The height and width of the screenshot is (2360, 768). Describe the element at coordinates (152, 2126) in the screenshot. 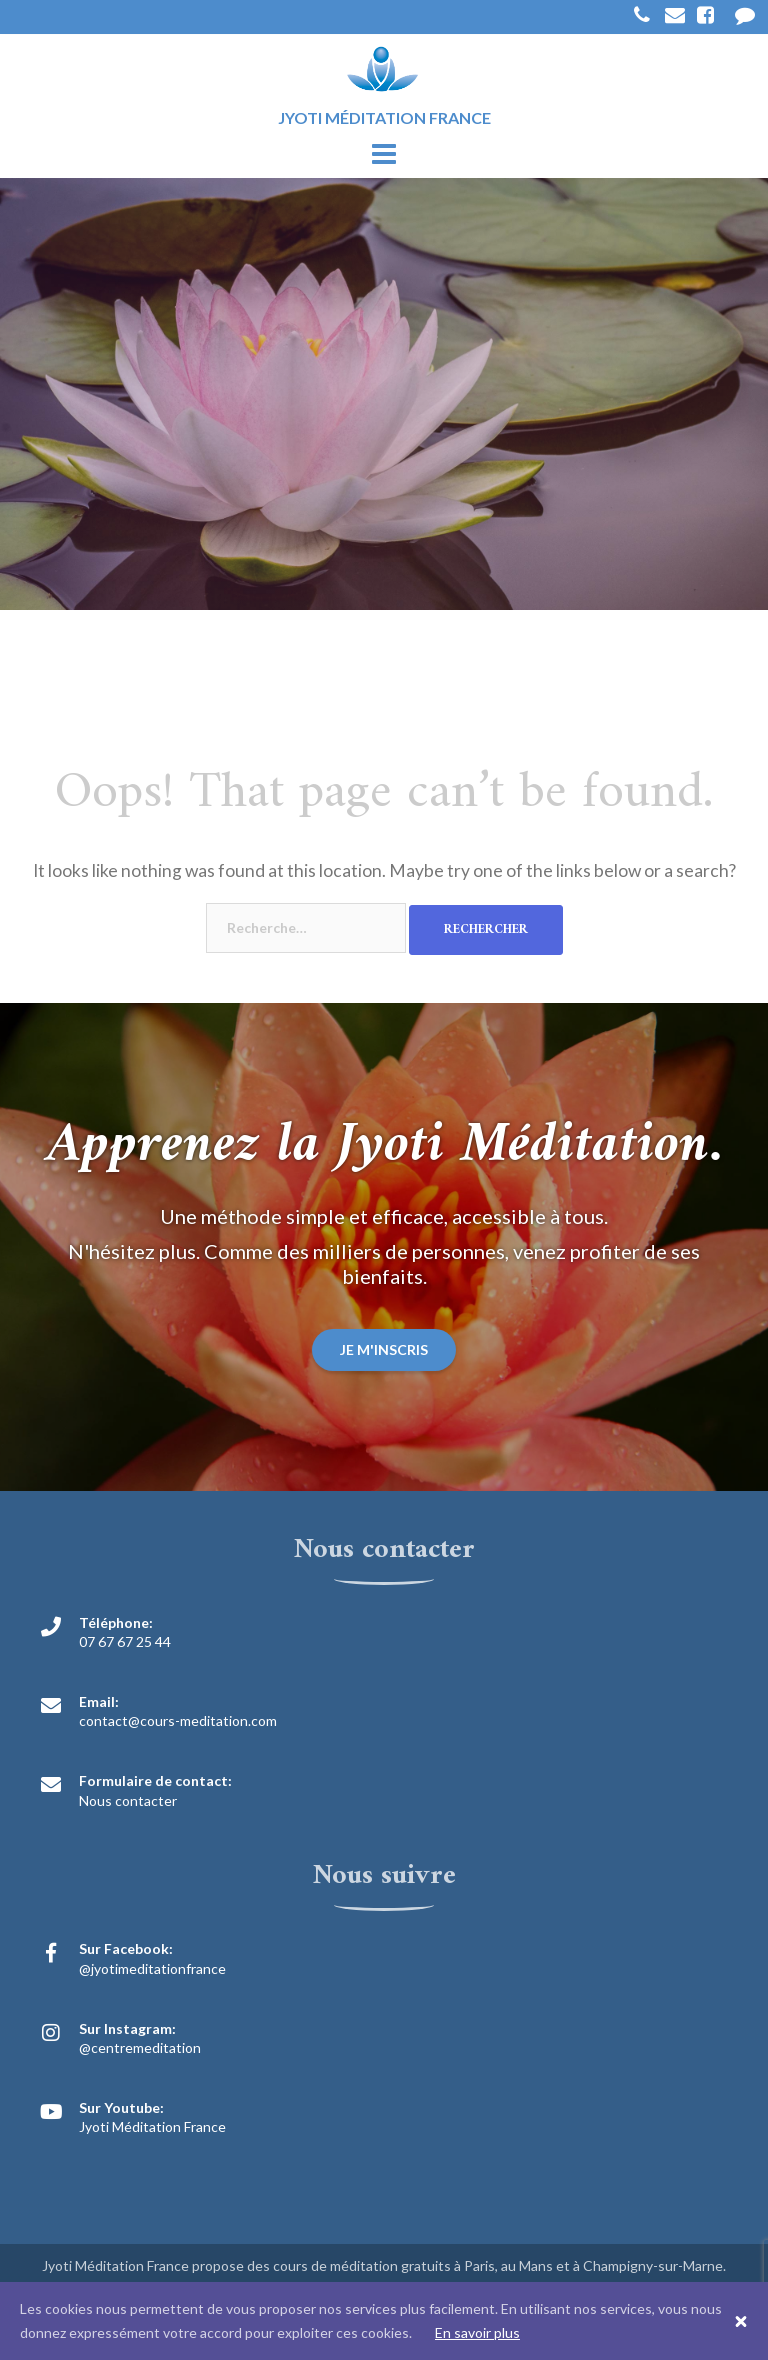

I see `Jyoti Méditation France` at that location.